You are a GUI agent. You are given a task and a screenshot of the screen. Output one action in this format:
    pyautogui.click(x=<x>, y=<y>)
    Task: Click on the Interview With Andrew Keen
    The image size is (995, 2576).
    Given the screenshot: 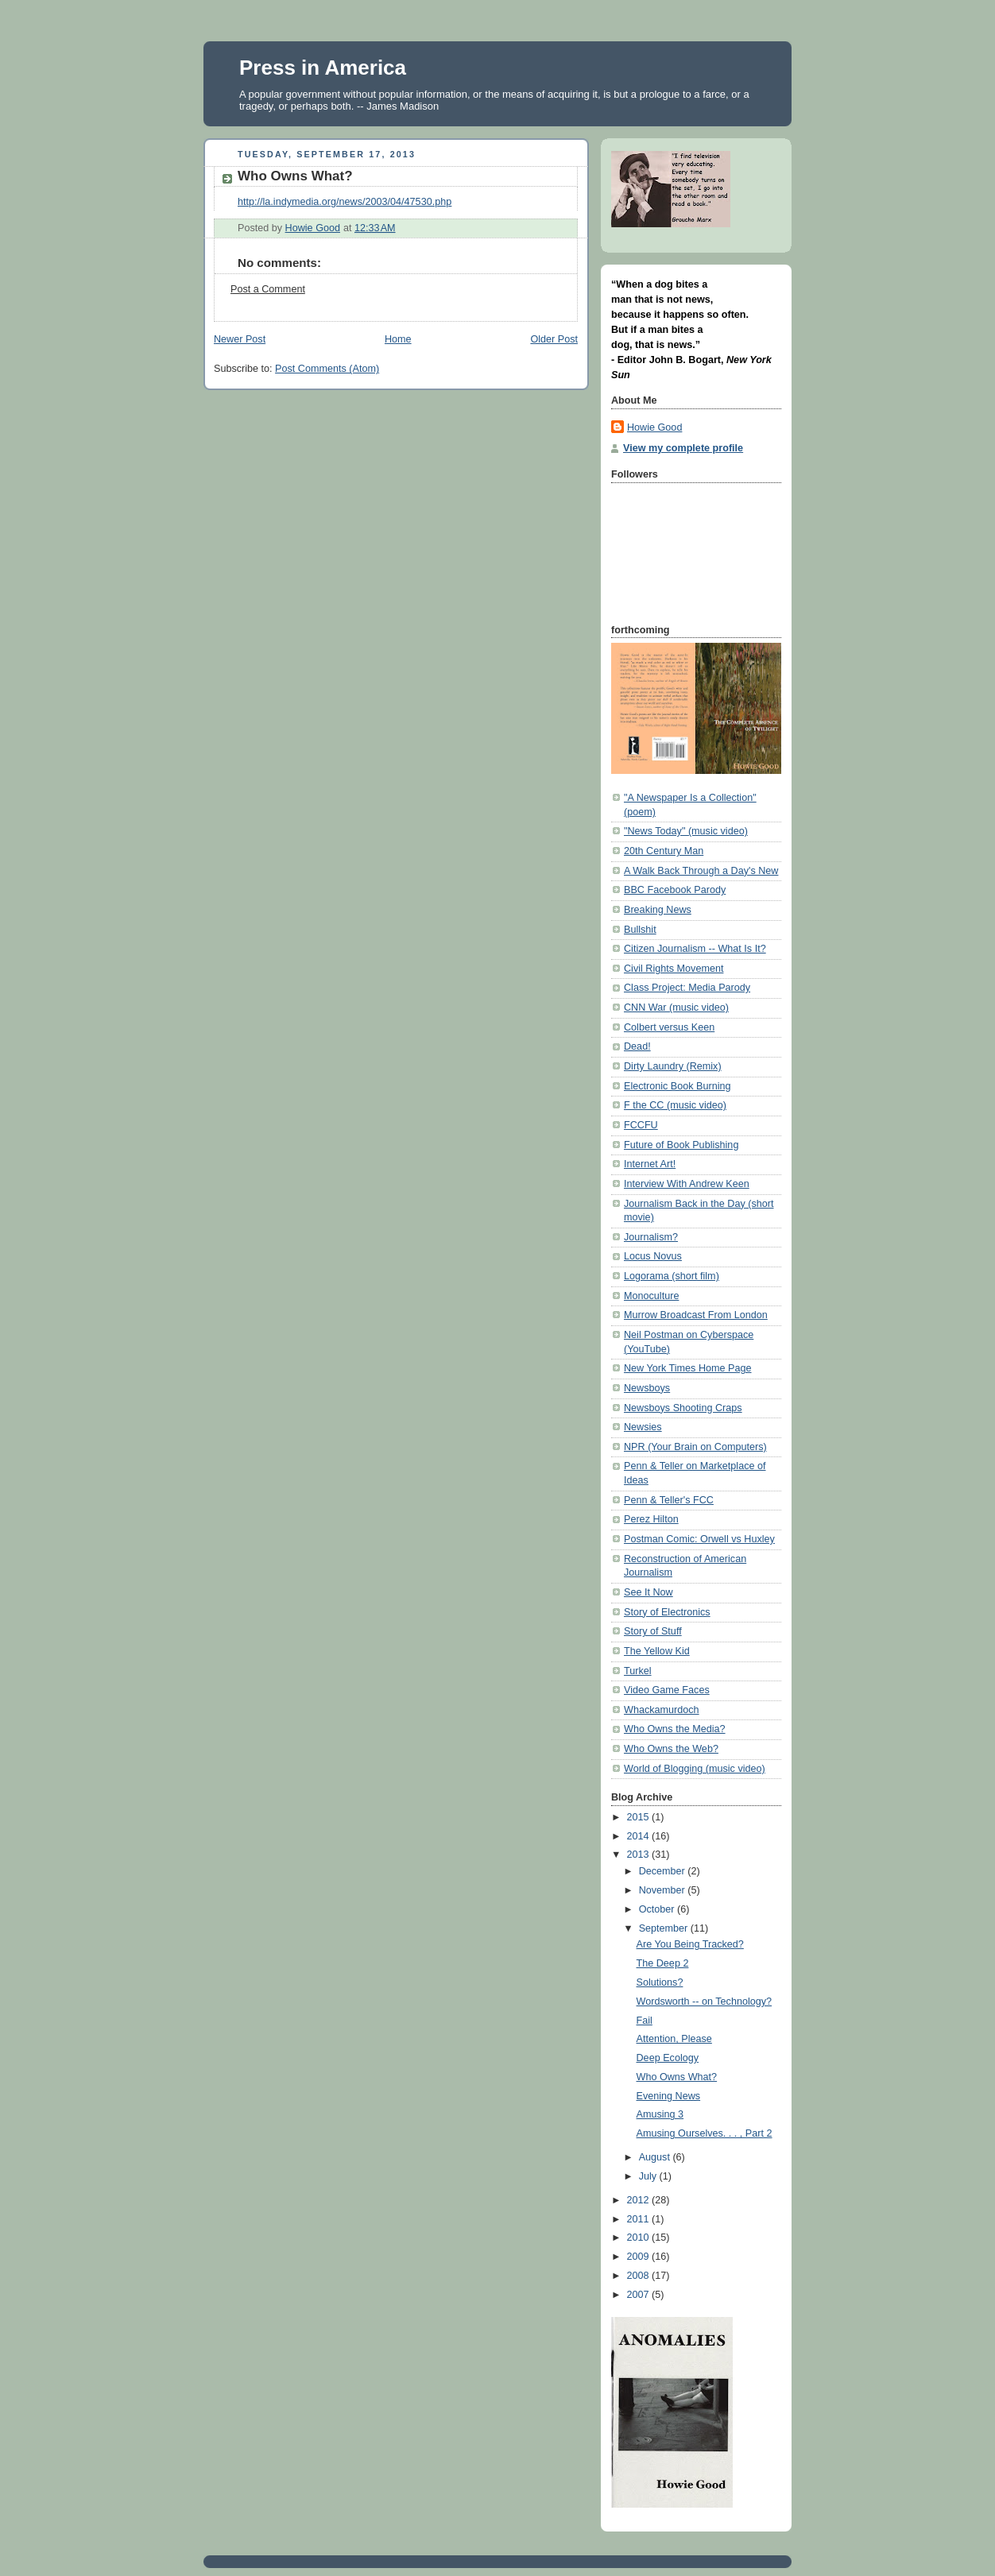 What is the action you would take?
    pyautogui.click(x=686, y=1183)
    